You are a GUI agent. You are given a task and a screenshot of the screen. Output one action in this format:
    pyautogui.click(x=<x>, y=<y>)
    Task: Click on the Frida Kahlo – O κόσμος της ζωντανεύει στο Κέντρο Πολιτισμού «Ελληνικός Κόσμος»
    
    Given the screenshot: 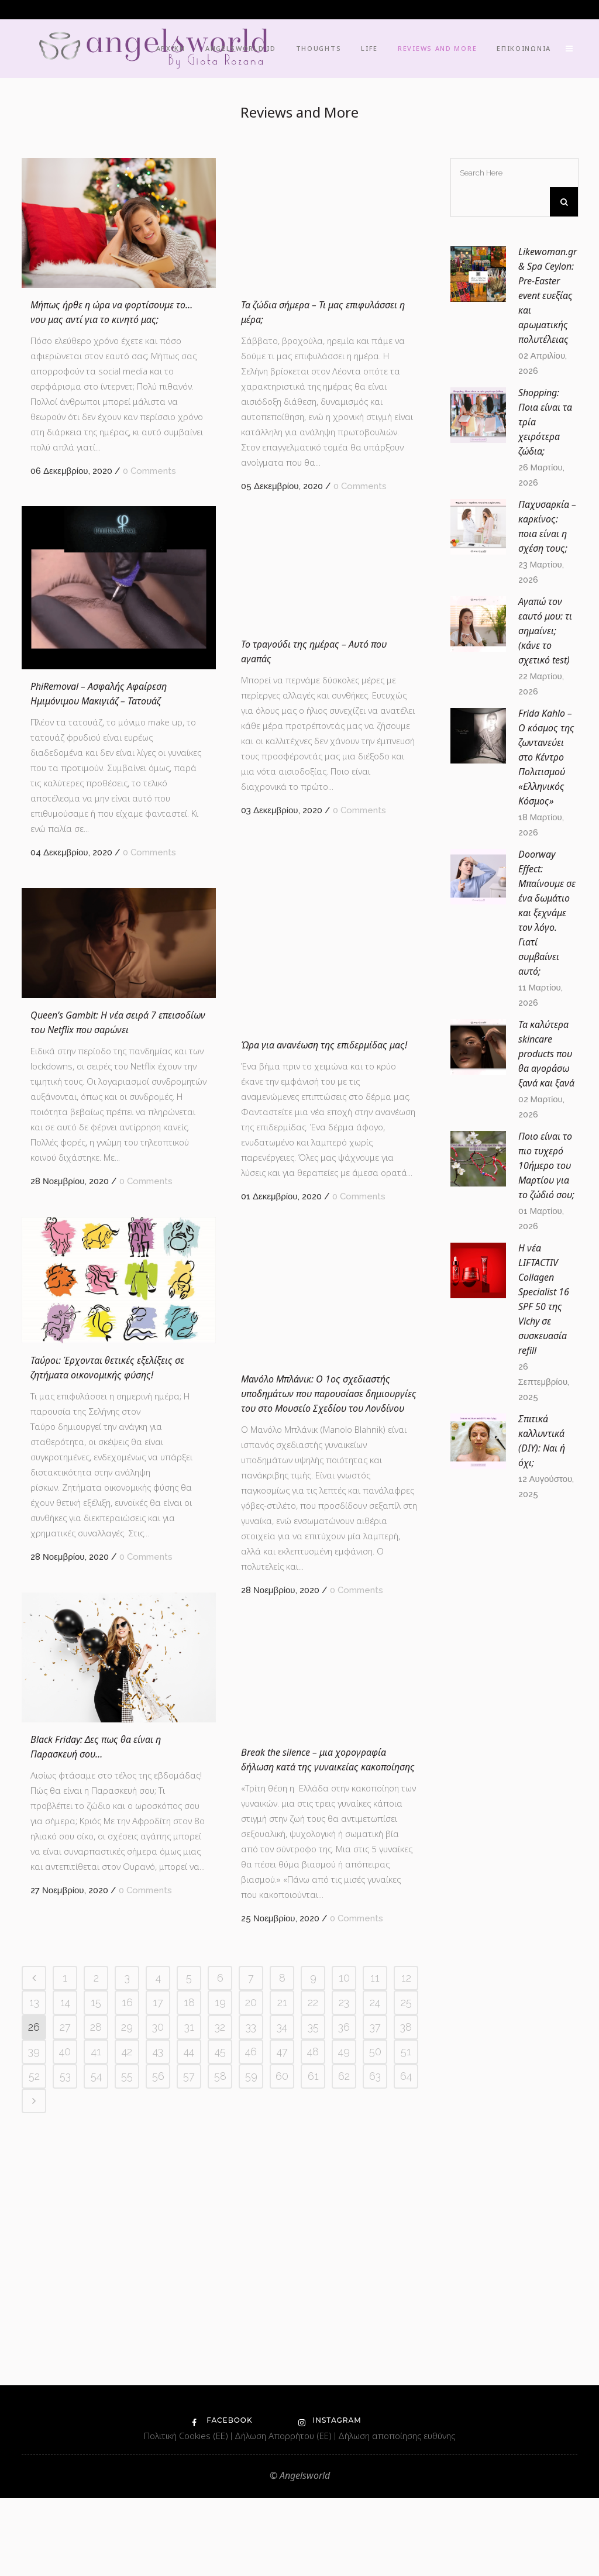 What is the action you would take?
    pyautogui.click(x=546, y=757)
    